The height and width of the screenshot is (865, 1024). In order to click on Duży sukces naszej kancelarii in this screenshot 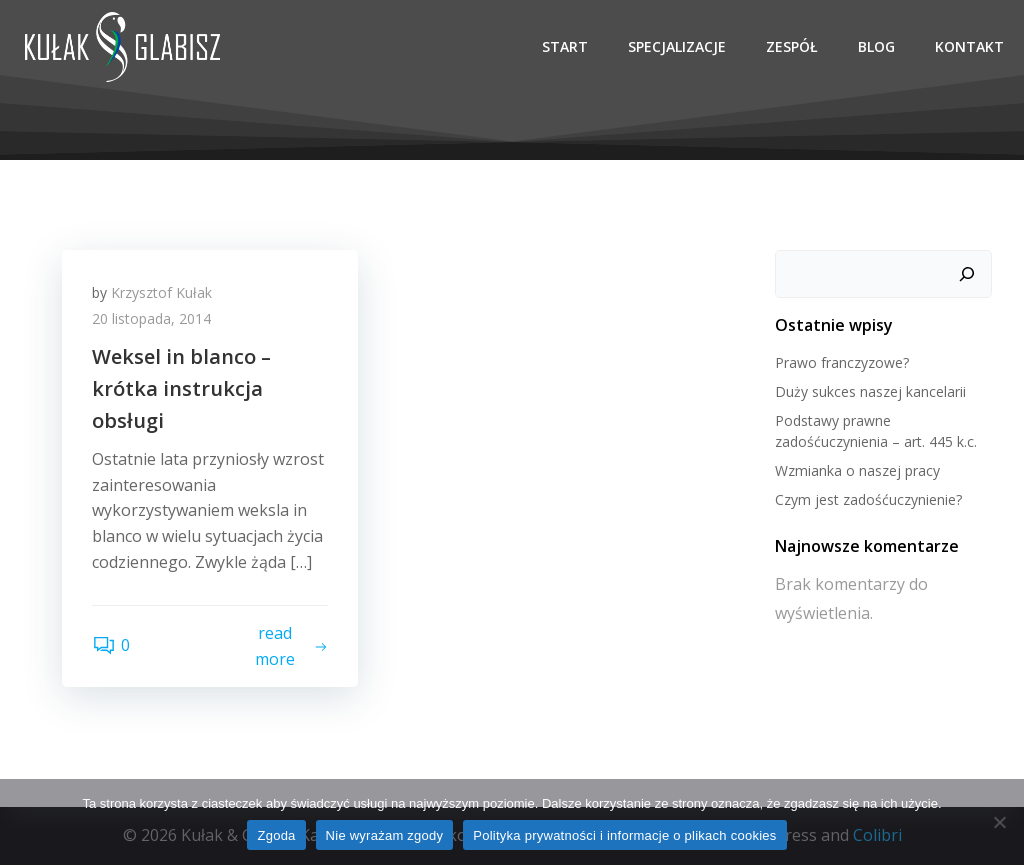, I will do `click(870, 391)`.